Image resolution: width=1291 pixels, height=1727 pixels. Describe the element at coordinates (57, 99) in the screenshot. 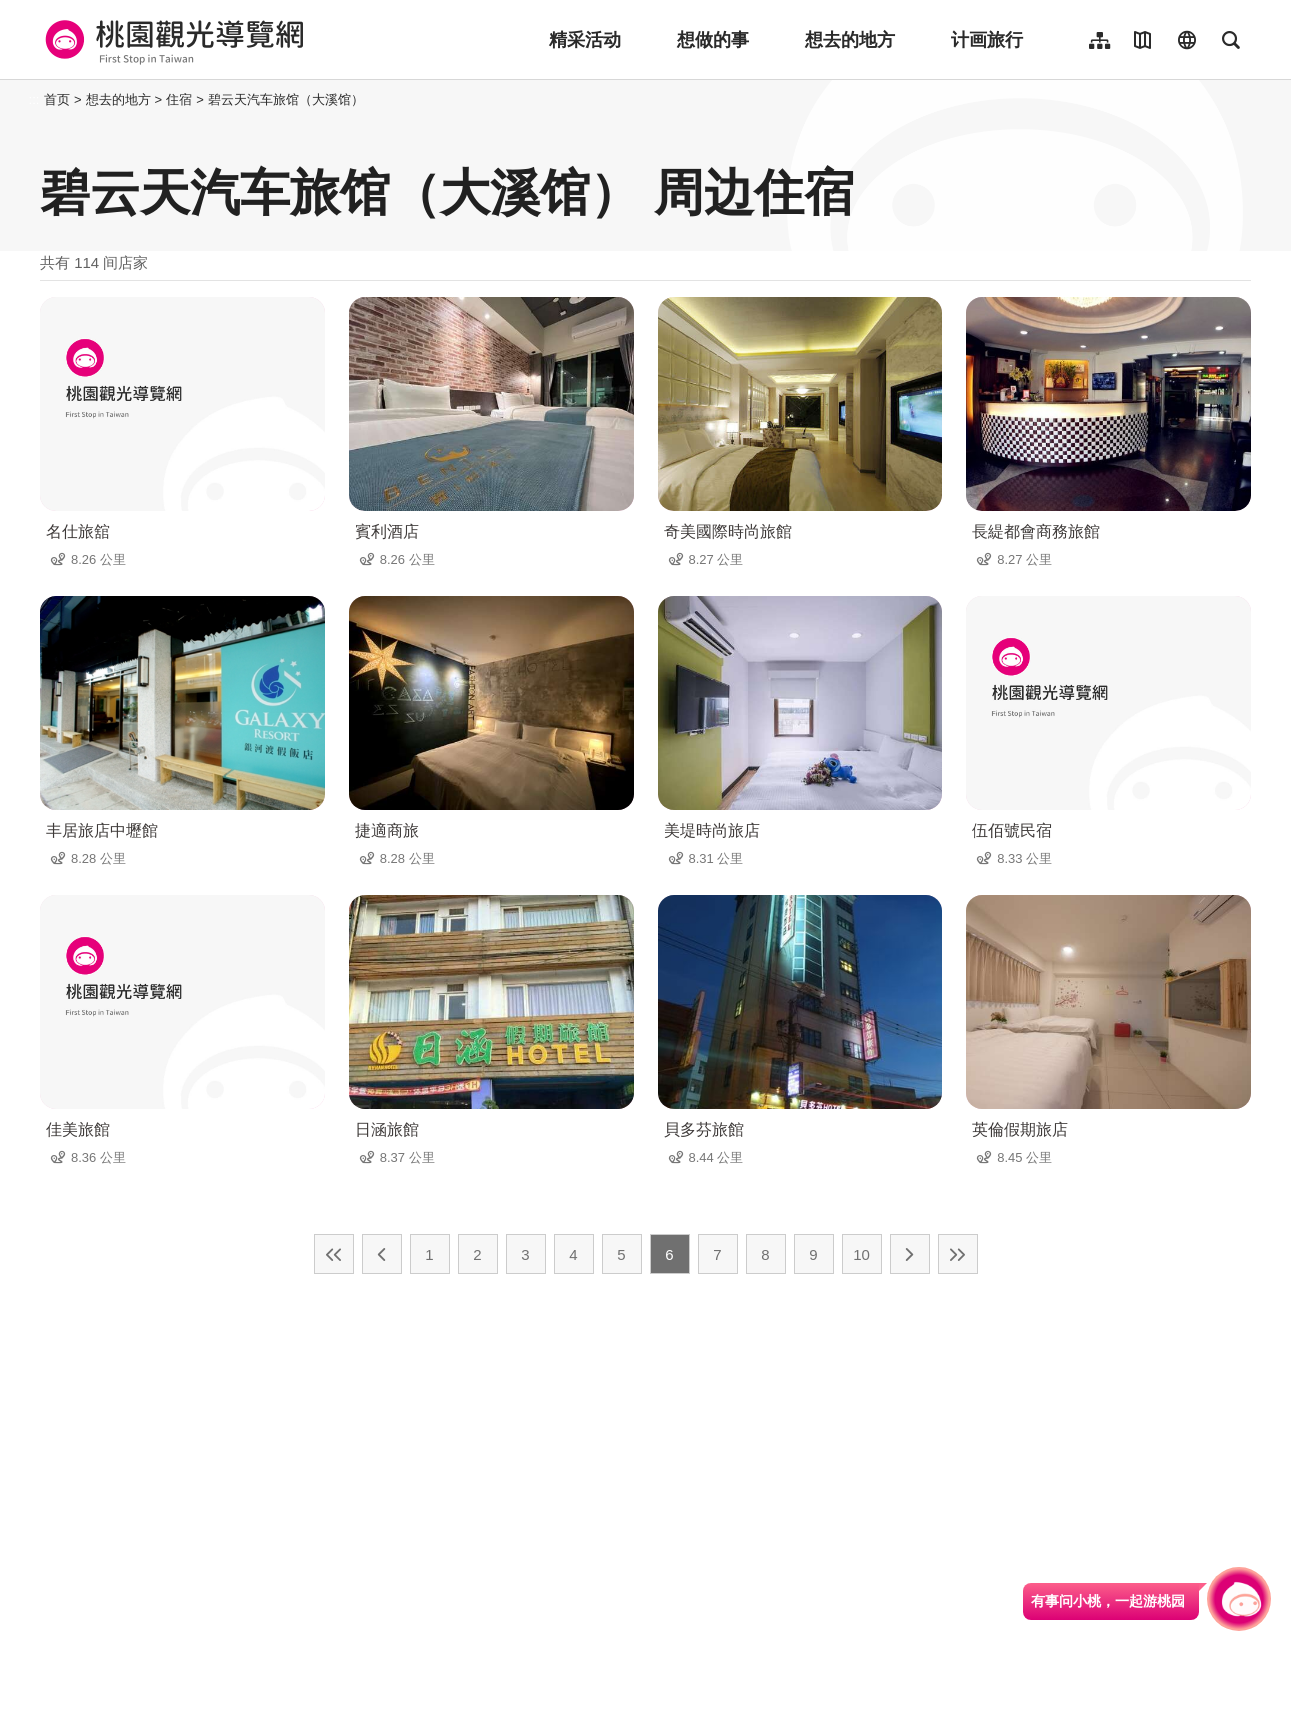

I see `首页` at that location.